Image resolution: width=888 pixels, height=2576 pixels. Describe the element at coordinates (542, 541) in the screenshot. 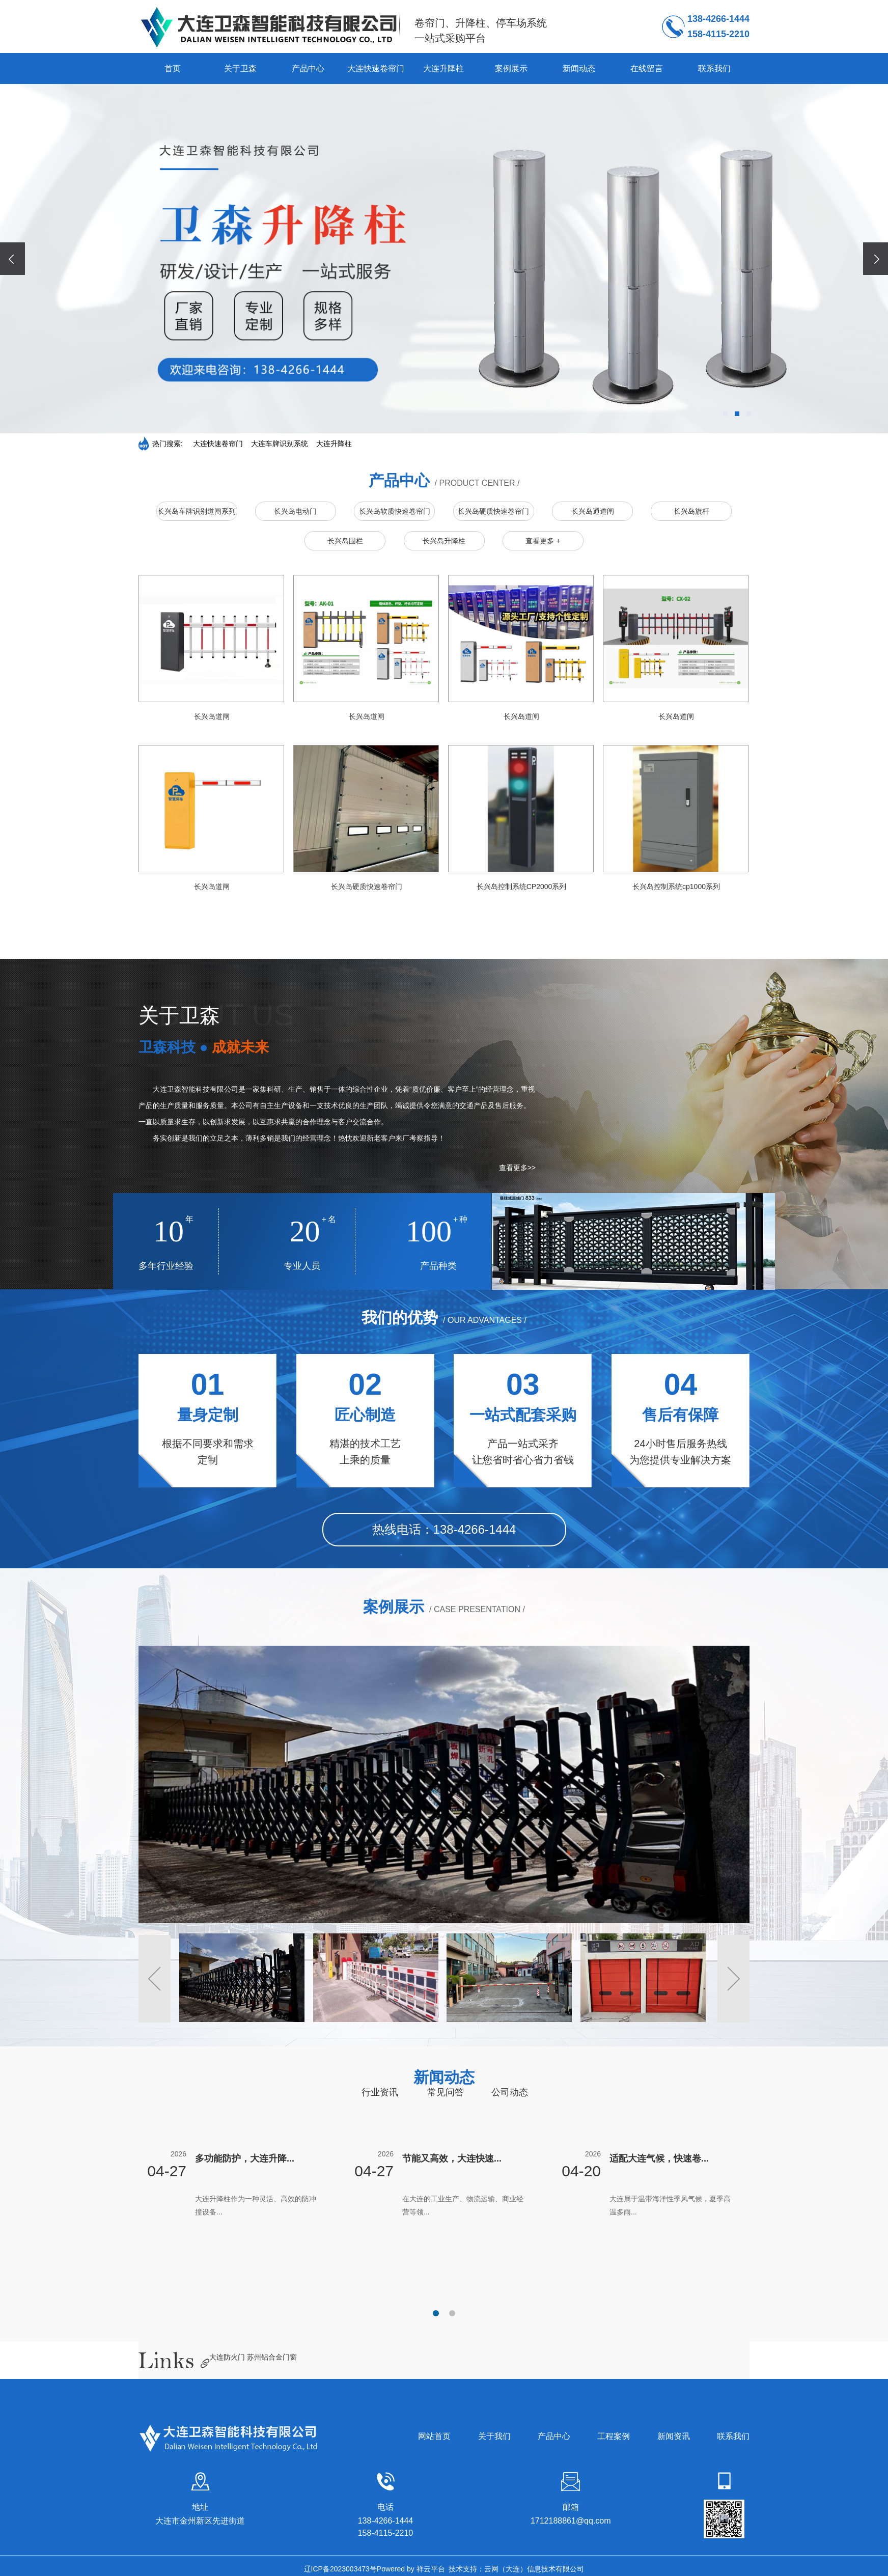

I see `查看更多 +` at that location.